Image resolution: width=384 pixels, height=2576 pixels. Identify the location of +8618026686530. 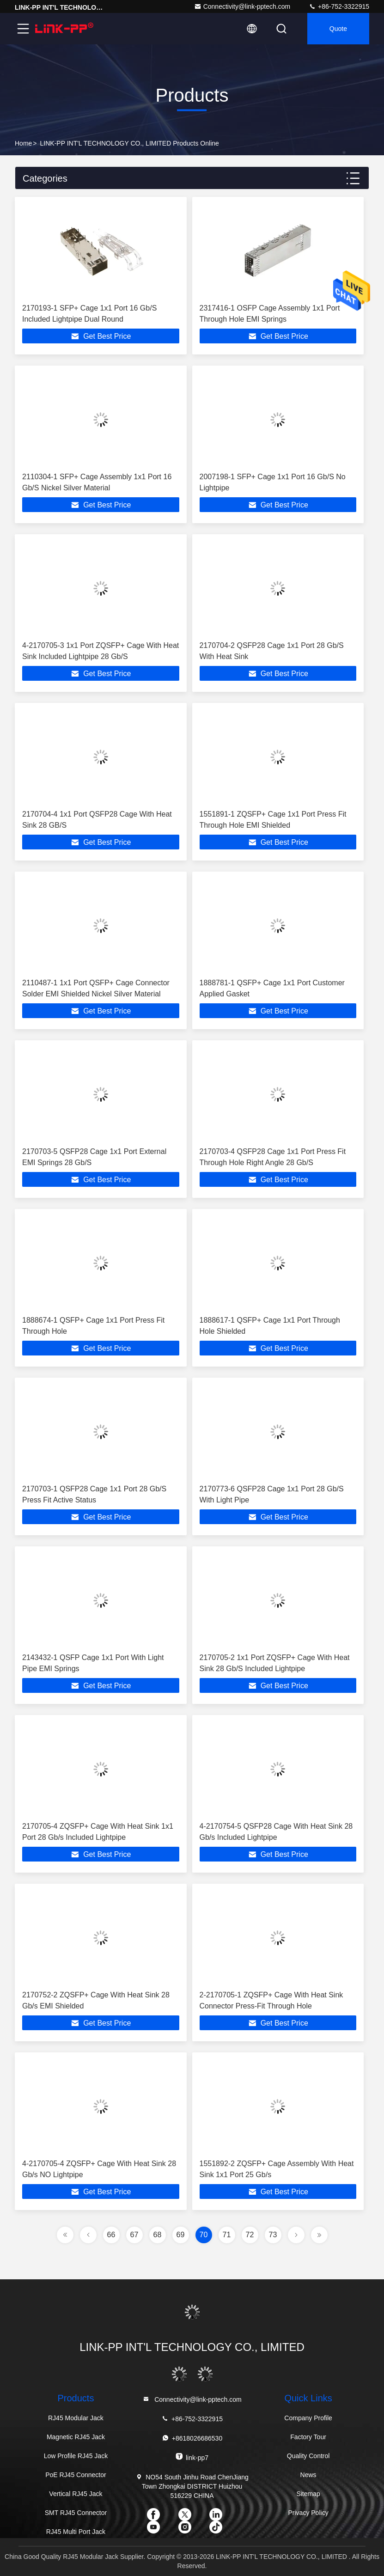
(192, 2438).